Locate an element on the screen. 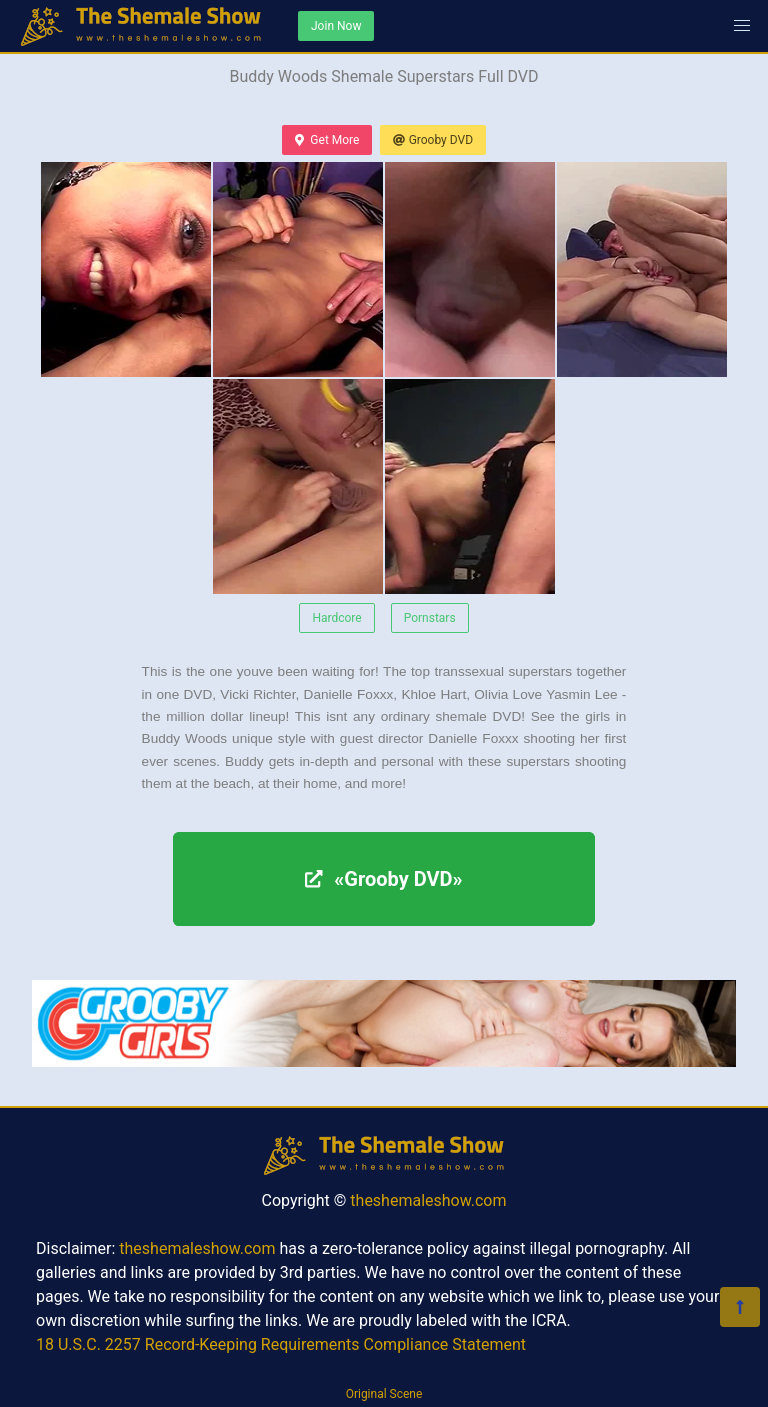 Image resolution: width=768 pixels, height=1407 pixels. 18 U.S.C. 2257 Record-Keeping Requirements Compliance Statement is located at coordinates (281, 1344).